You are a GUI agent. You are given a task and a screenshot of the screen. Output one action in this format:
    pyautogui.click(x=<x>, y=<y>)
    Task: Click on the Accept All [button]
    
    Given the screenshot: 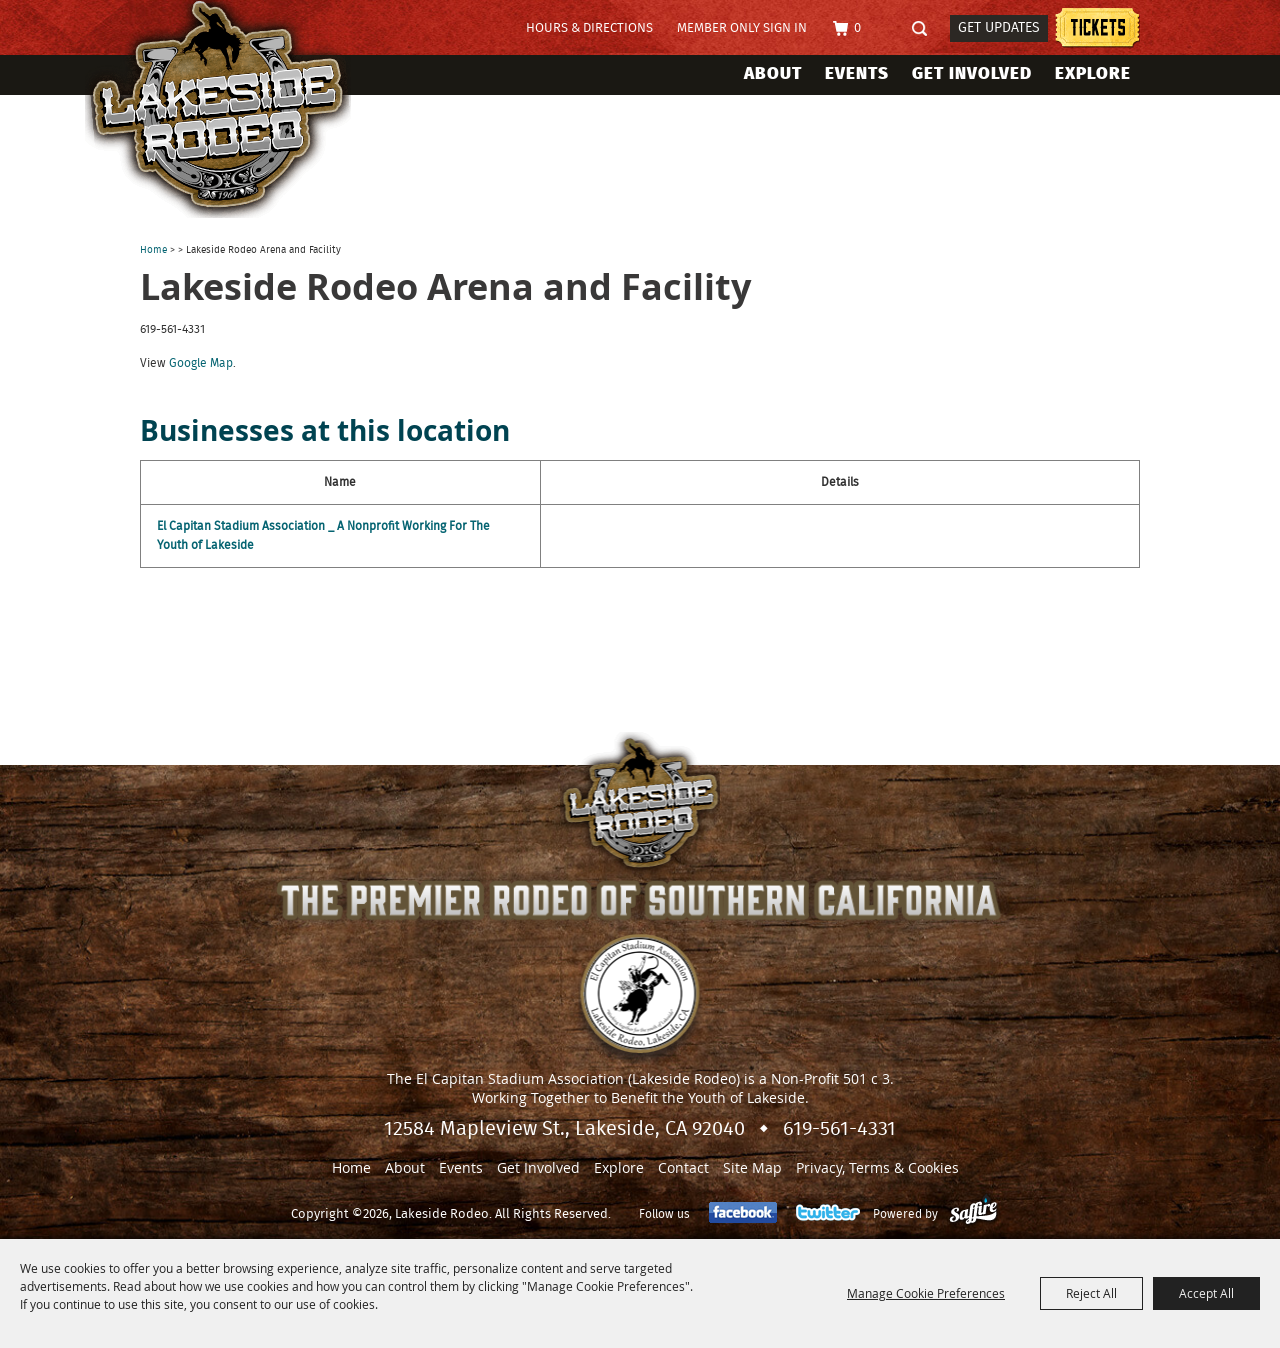 What is the action you would take?
    pyautogui.click(x=1206, y=1293)
    